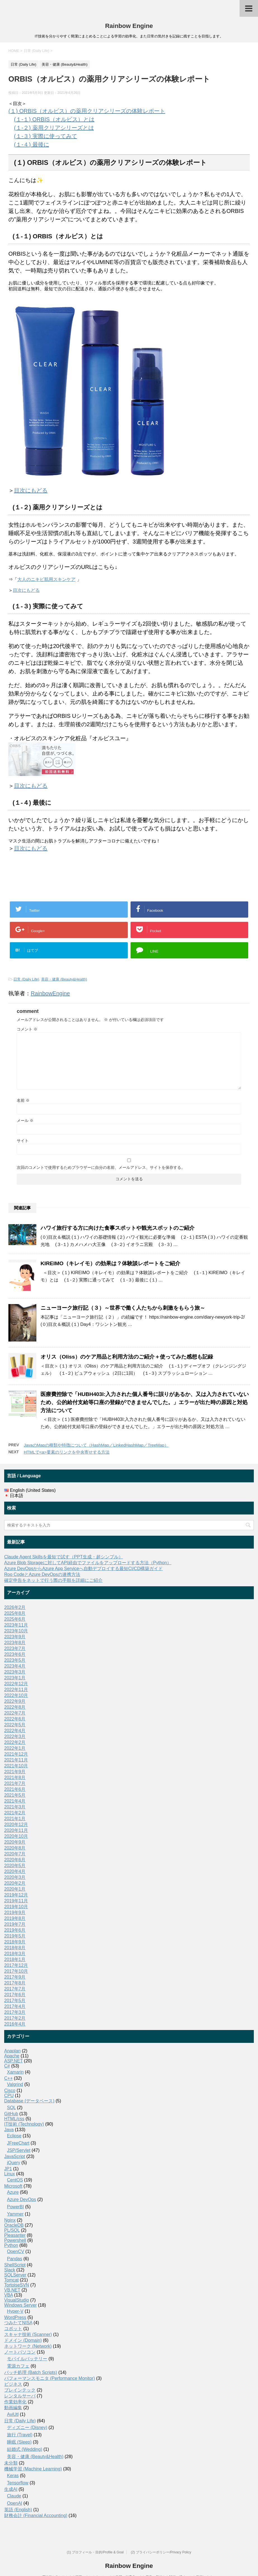  What do you see at coordinates (16, 1695) in the screenshot?
I see `2022年10月` at bounding box center [16, 1695].